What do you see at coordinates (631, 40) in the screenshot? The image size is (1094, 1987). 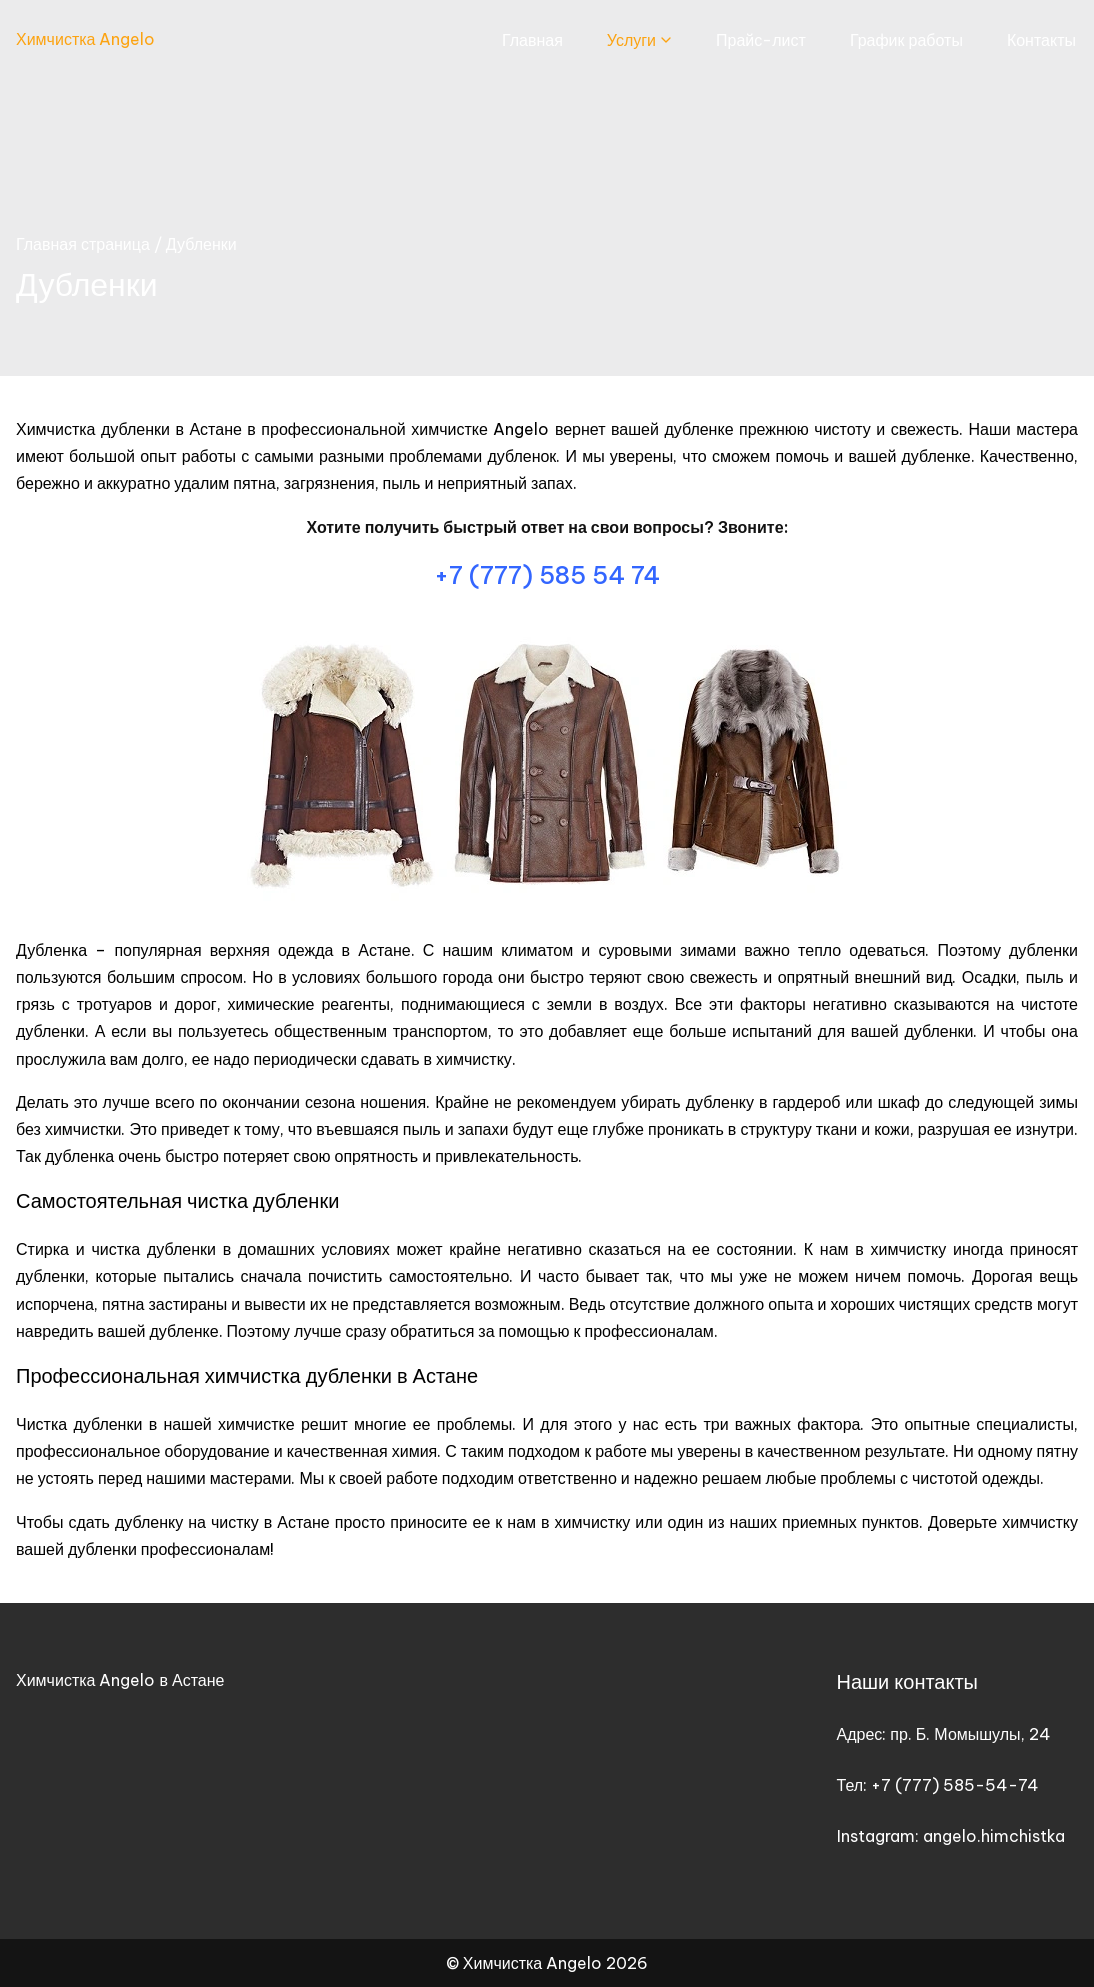 I see `Услуги` at bounding box center [631, 40].